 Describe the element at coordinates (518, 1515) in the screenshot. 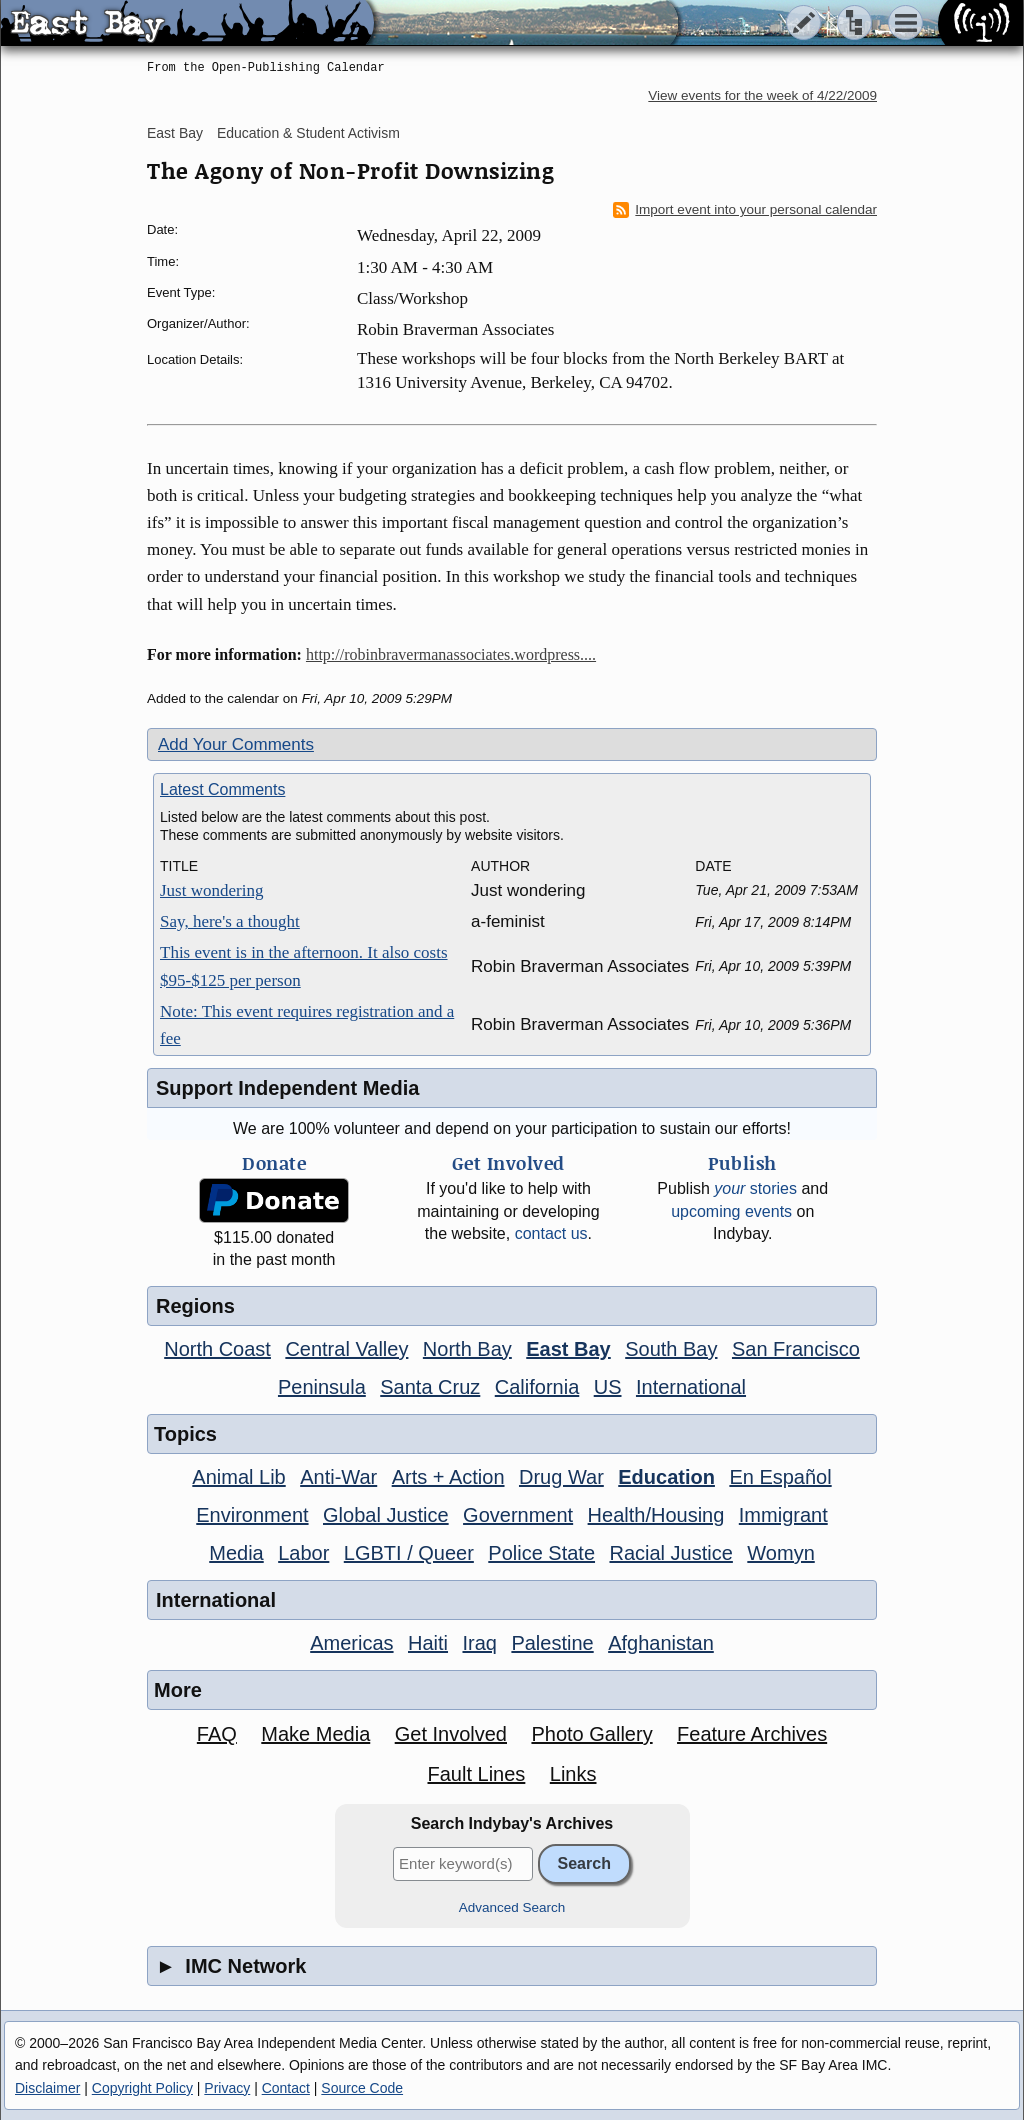

I see `Government` at that location.